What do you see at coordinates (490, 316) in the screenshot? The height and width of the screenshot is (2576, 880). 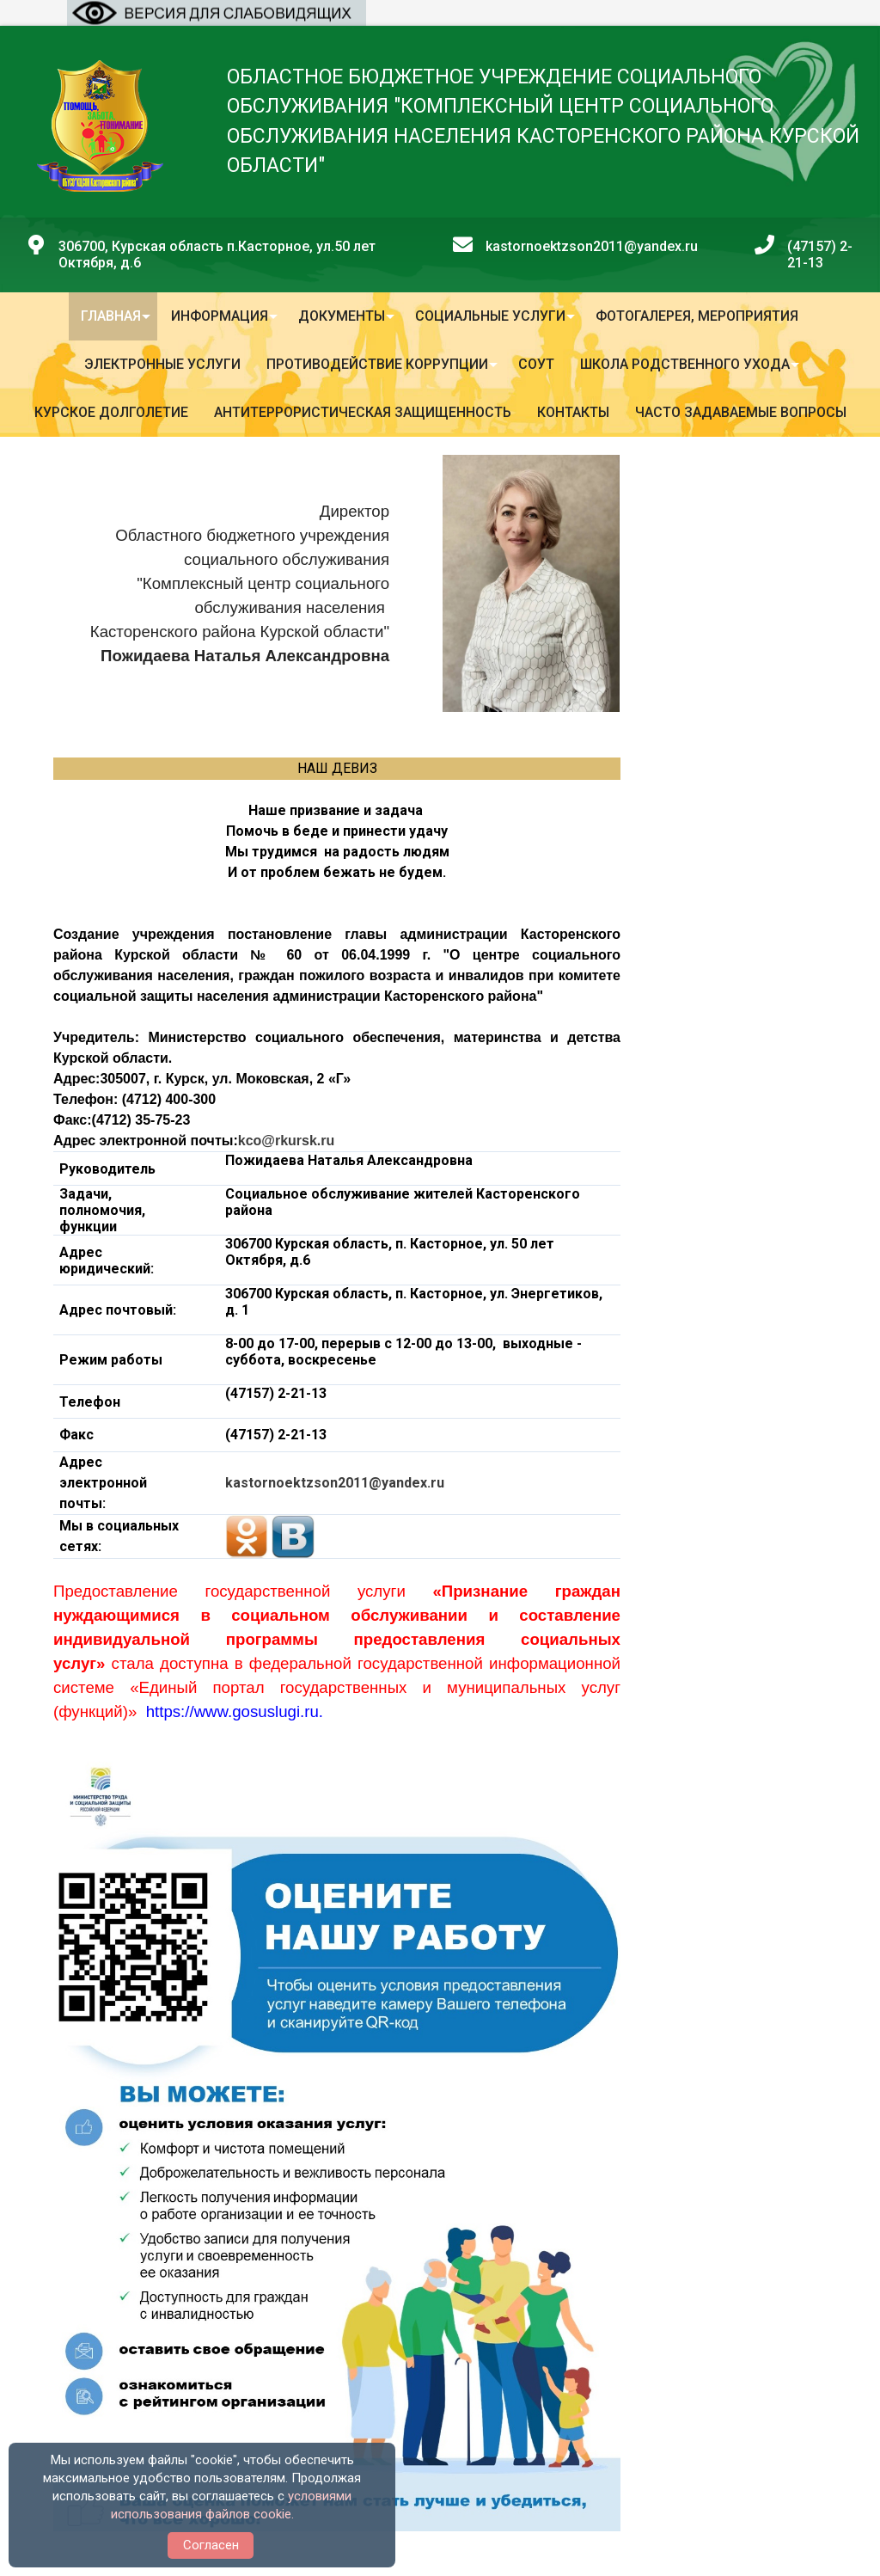 I see `Социальные услуги` at bounding box center [490, 316].